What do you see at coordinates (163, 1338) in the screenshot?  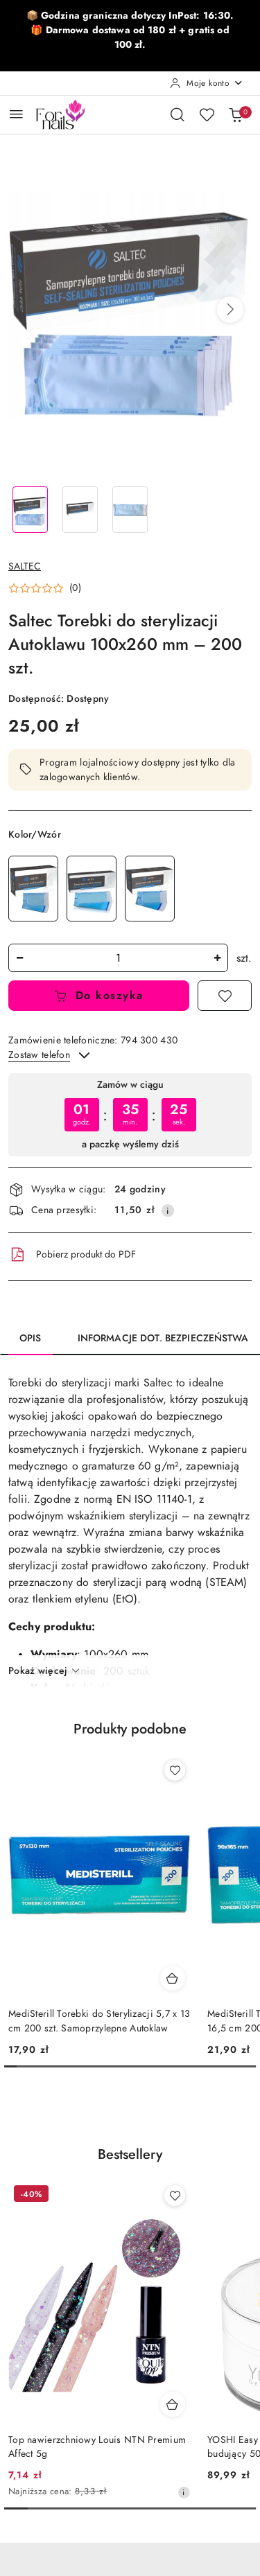 I see `Informacje dot. bezpieczeństwa [tab]` at bounding box center [163, 1338].